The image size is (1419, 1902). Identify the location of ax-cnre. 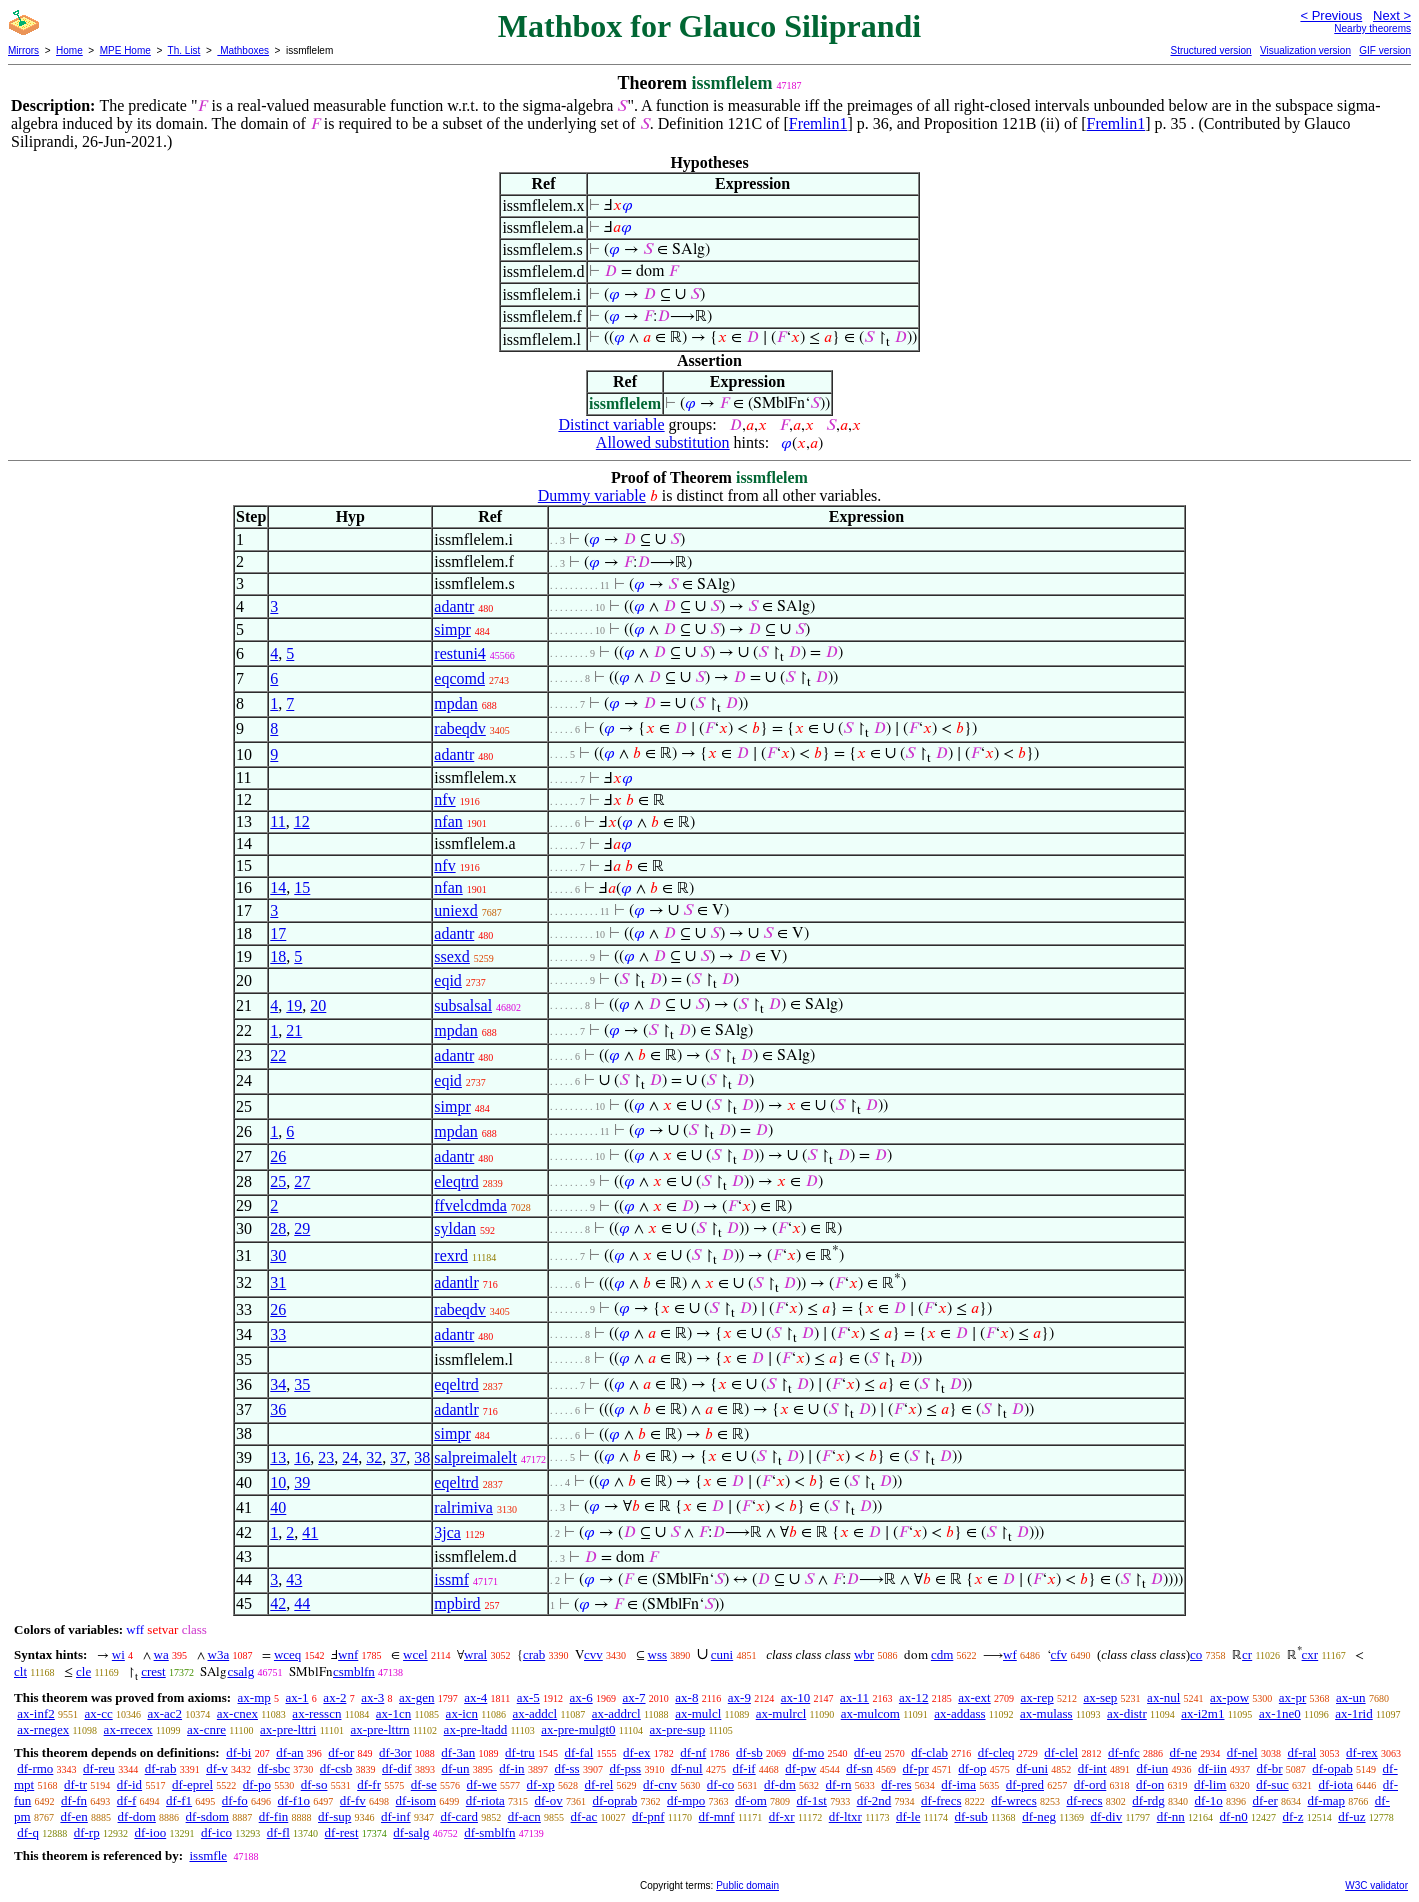
(206, 1729).